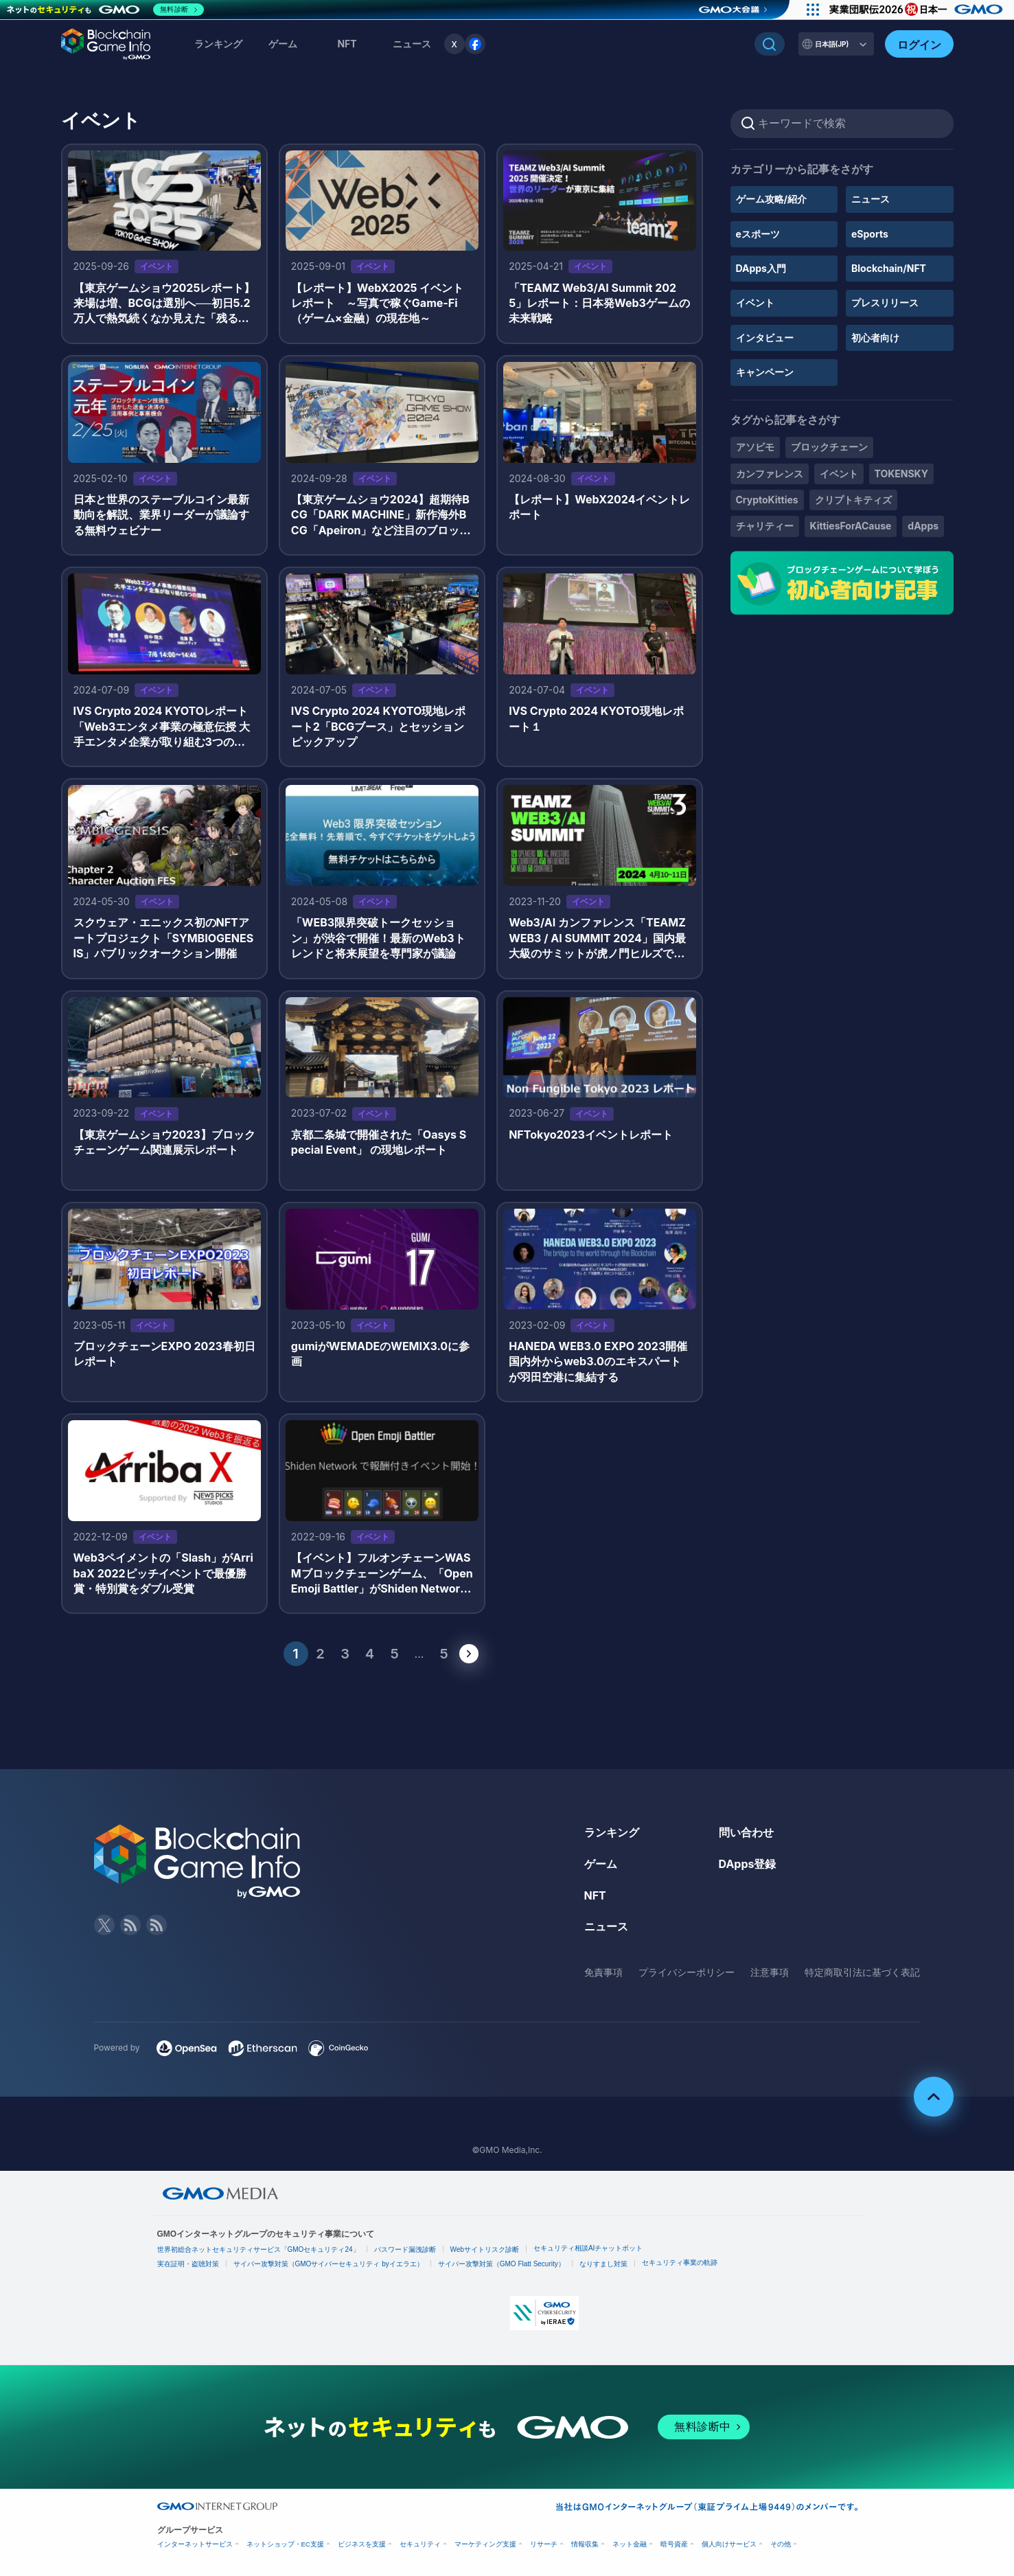 The height and width of the screenshot is (2576, 1014). What do you see at coordinates (686, 1972) in the screenshot?
I see `プライバシーポリシー` at bounding box center [686, 1972].